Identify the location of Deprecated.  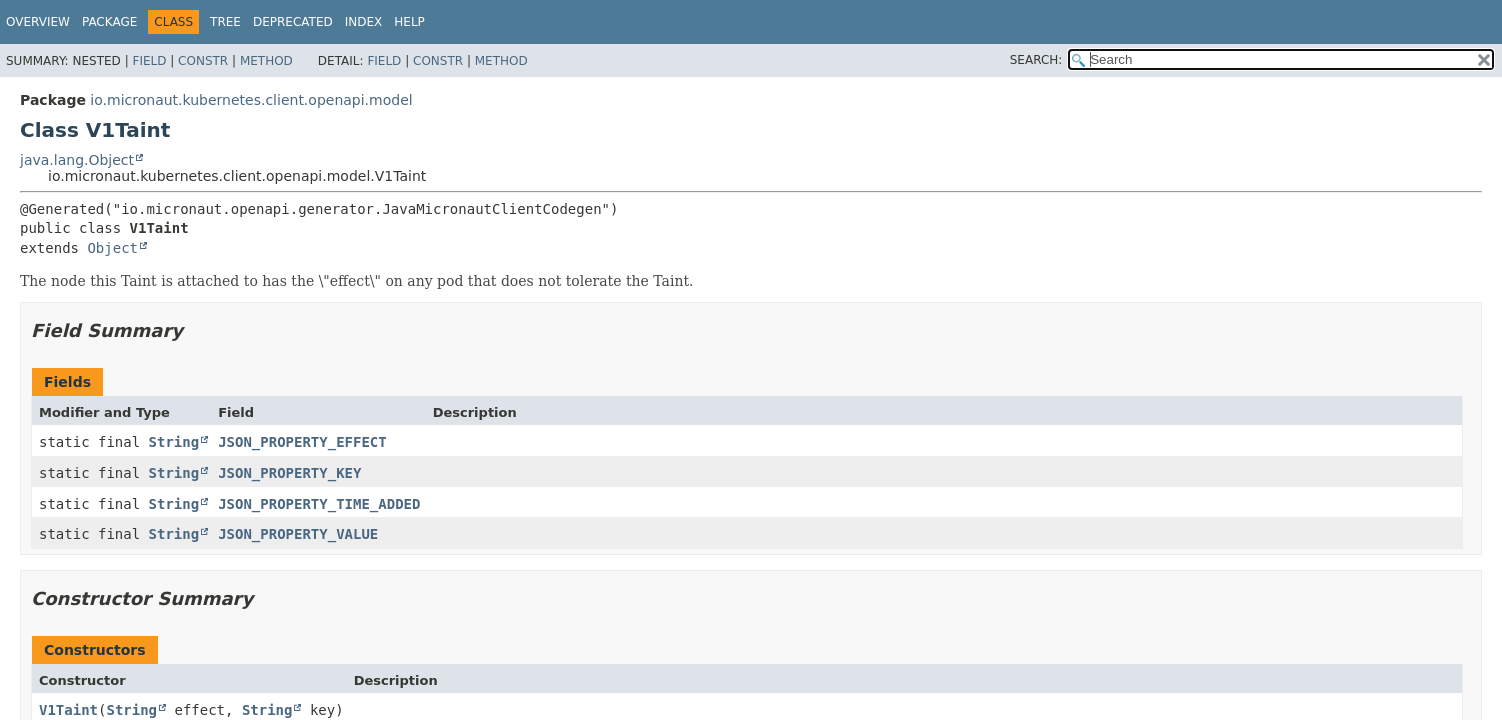
(293, 22).